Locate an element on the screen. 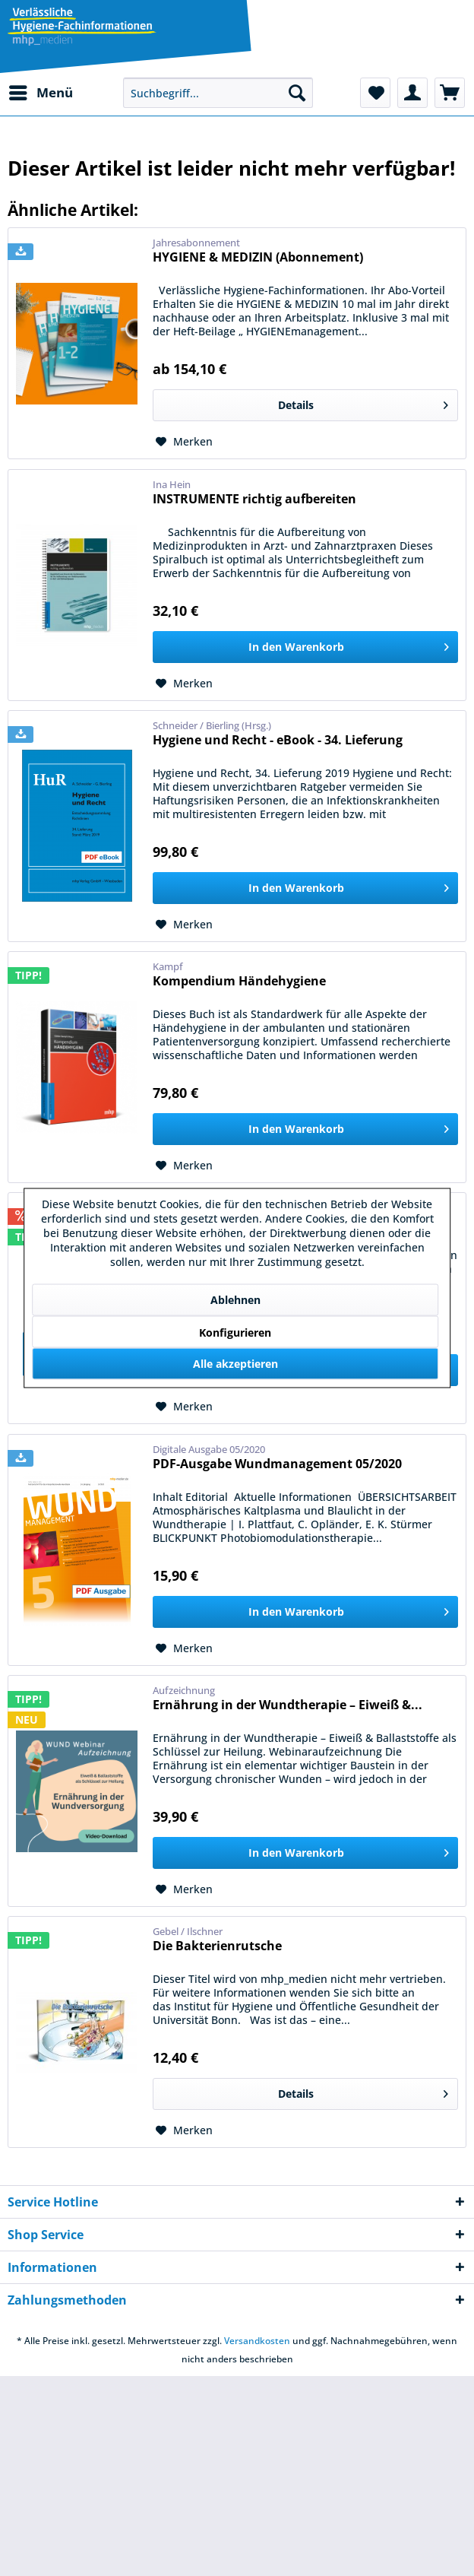  Konfigurieren is located at coordinates (235, 1332).